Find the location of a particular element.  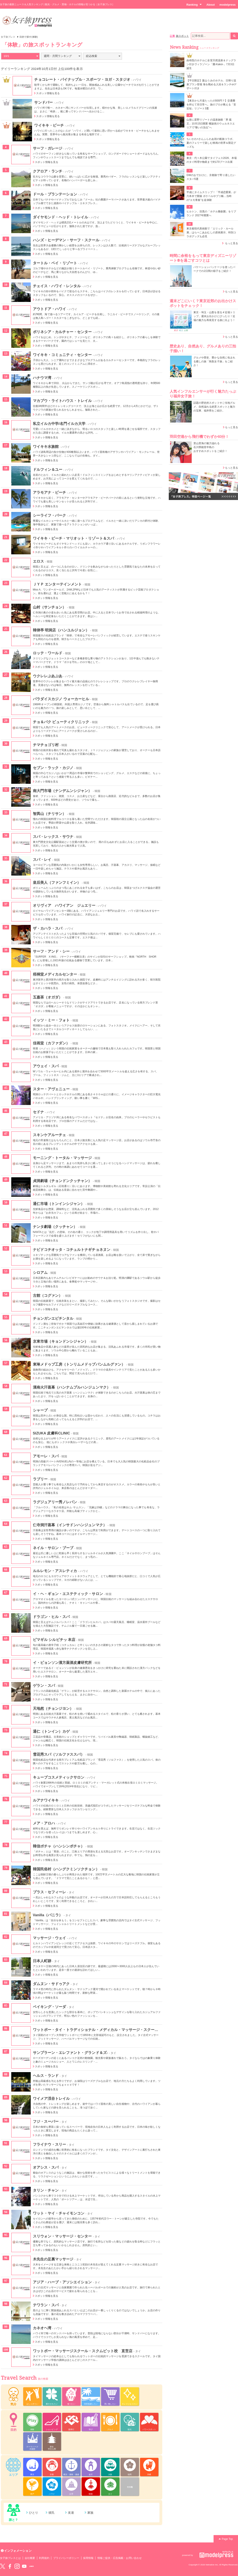

チェイス・ハワイ・レンタル is located at coordinates (57, 286).